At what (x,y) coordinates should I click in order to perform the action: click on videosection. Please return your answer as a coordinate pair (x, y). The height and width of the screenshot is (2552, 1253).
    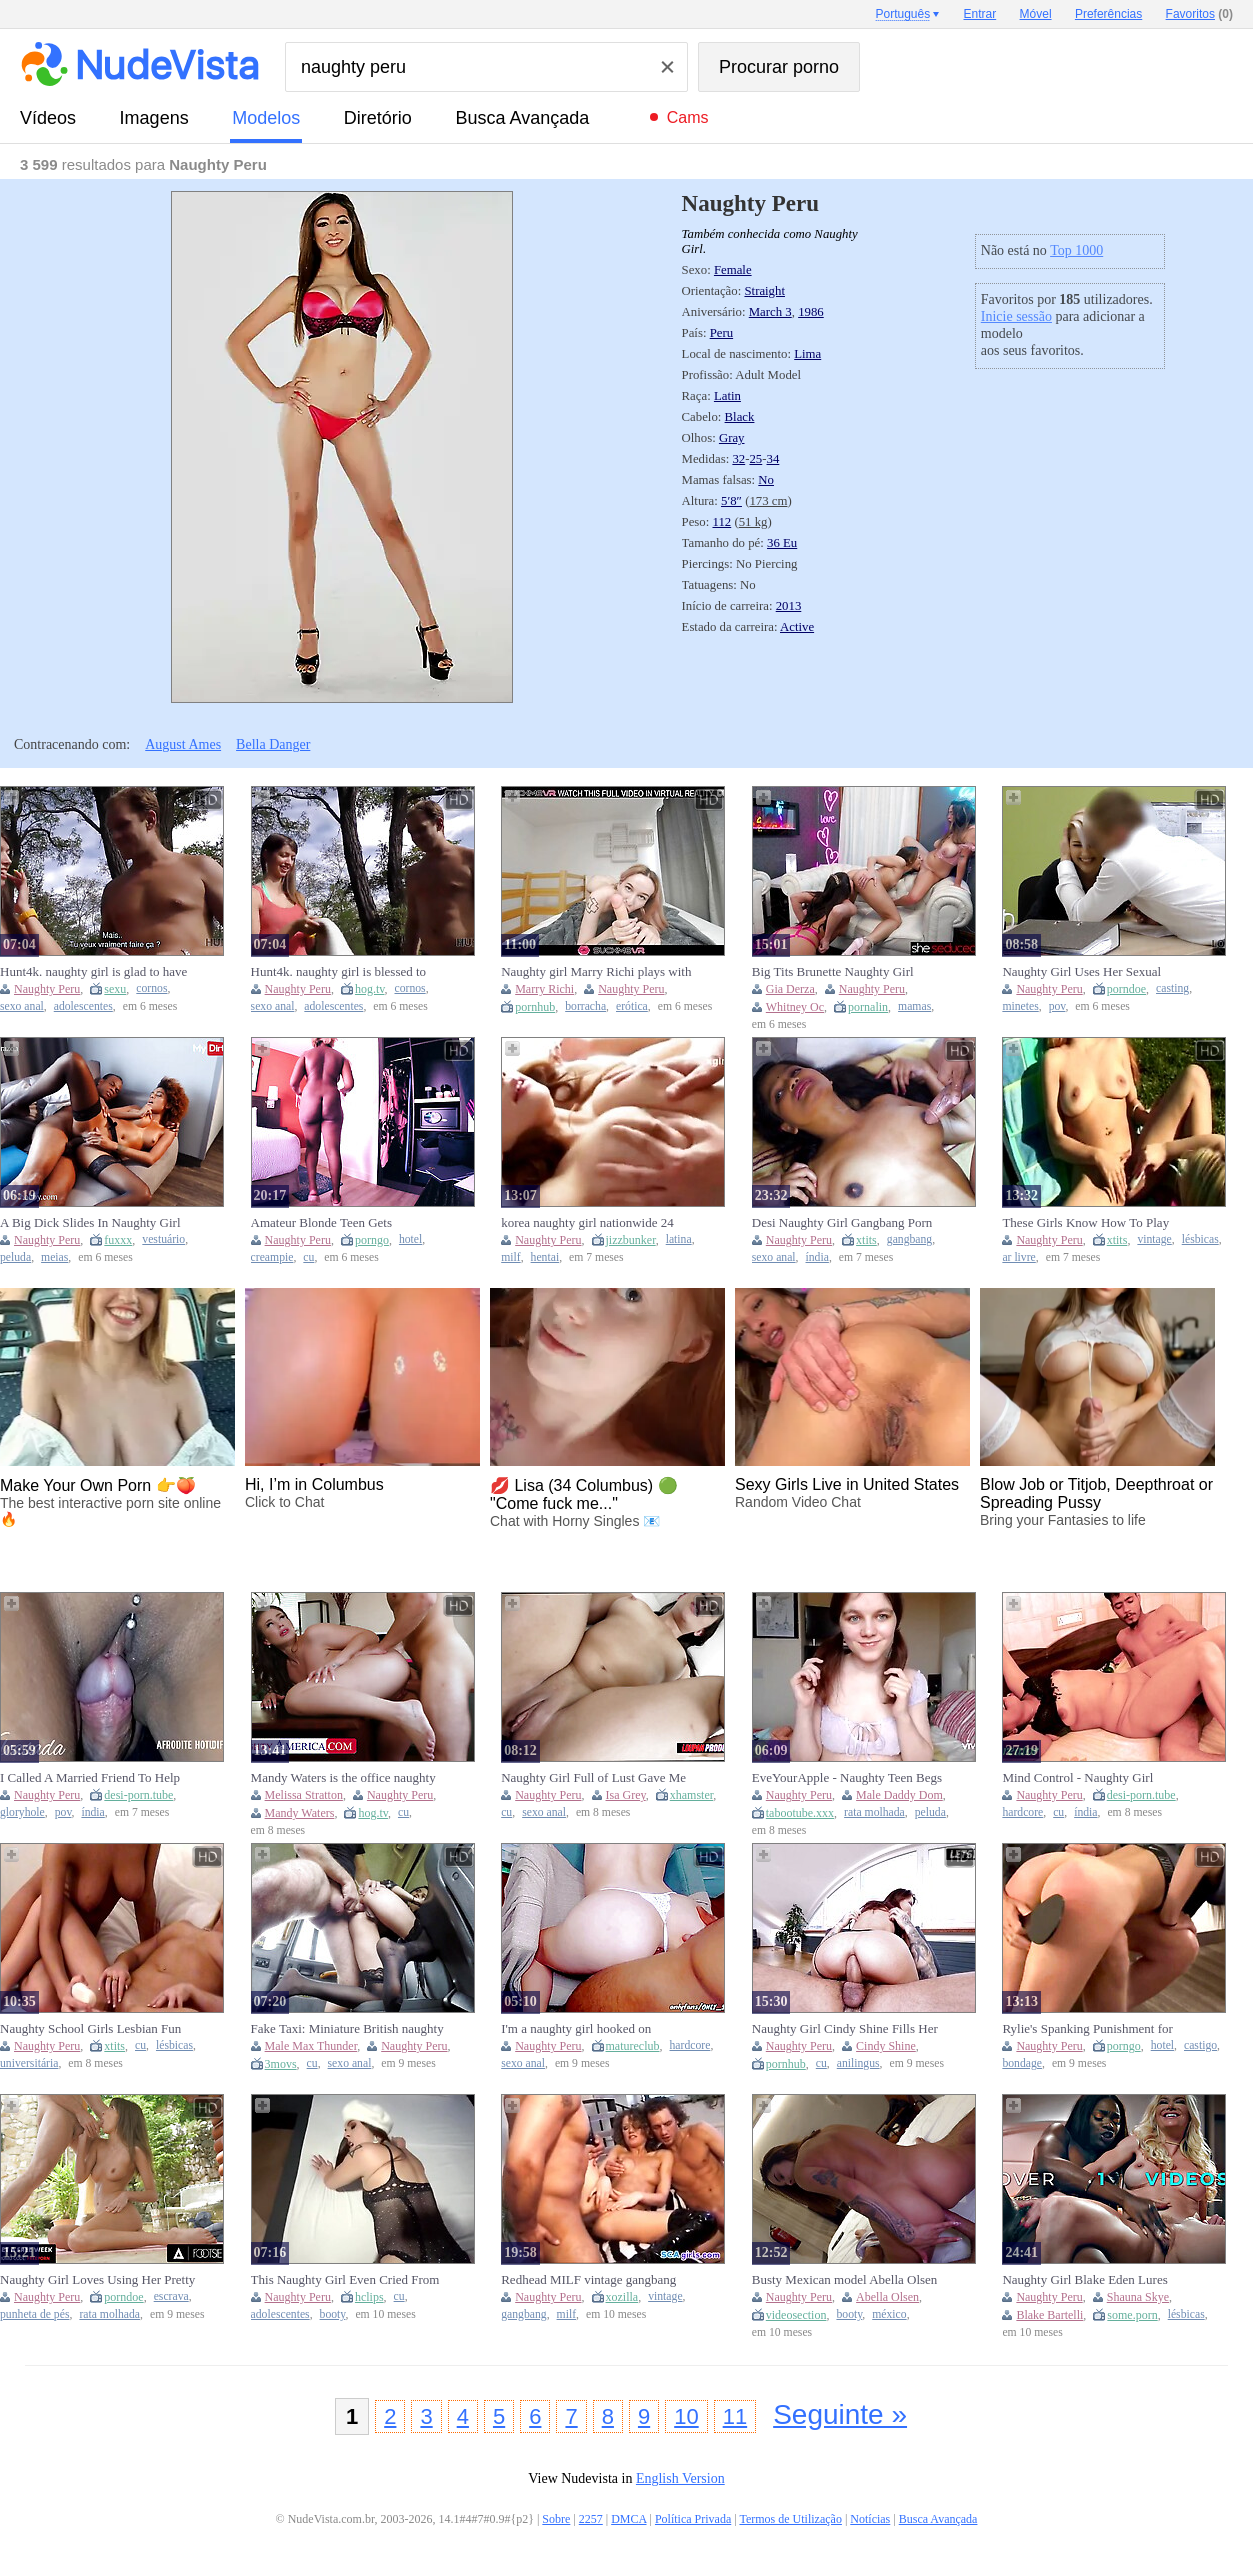
    Looking at the image, I should click on (796, 2315).